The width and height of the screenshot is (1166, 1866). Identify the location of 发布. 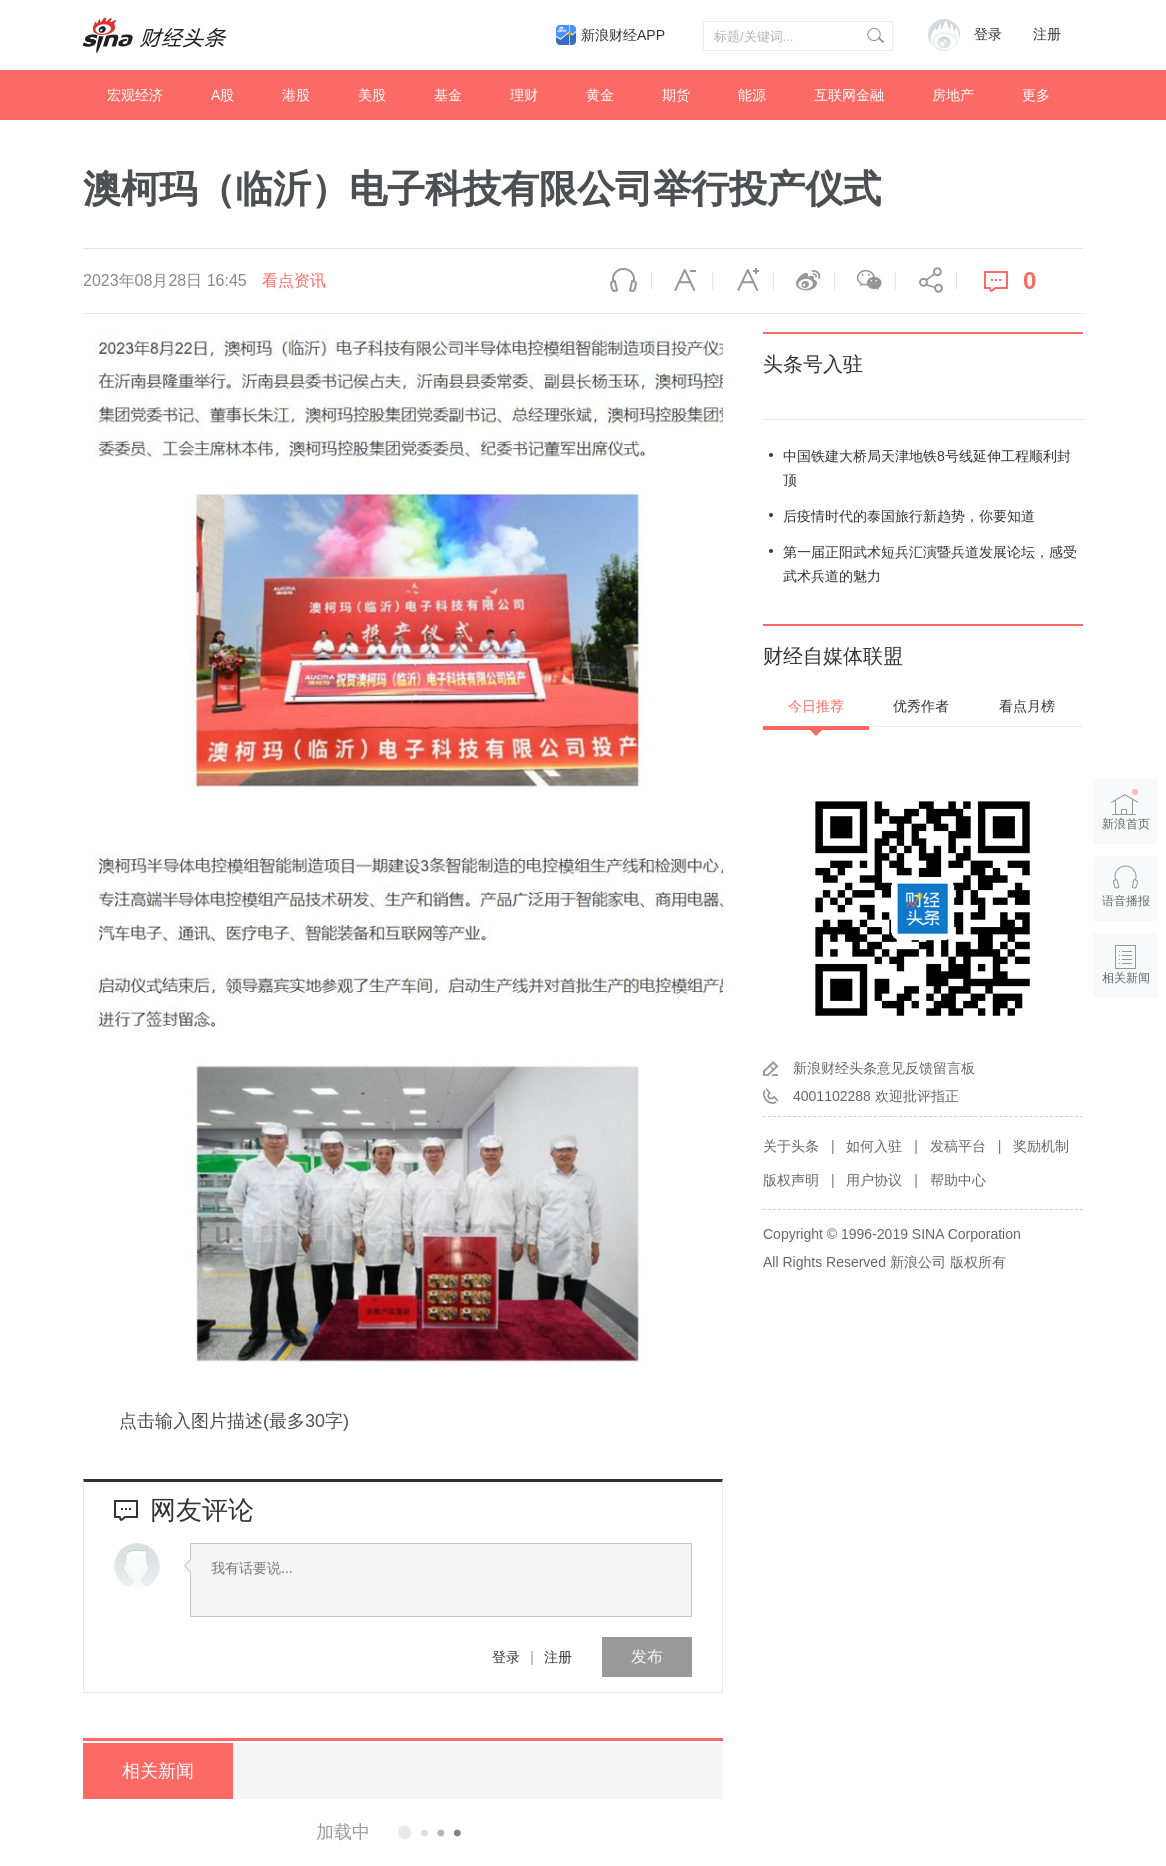
(647, 1656).